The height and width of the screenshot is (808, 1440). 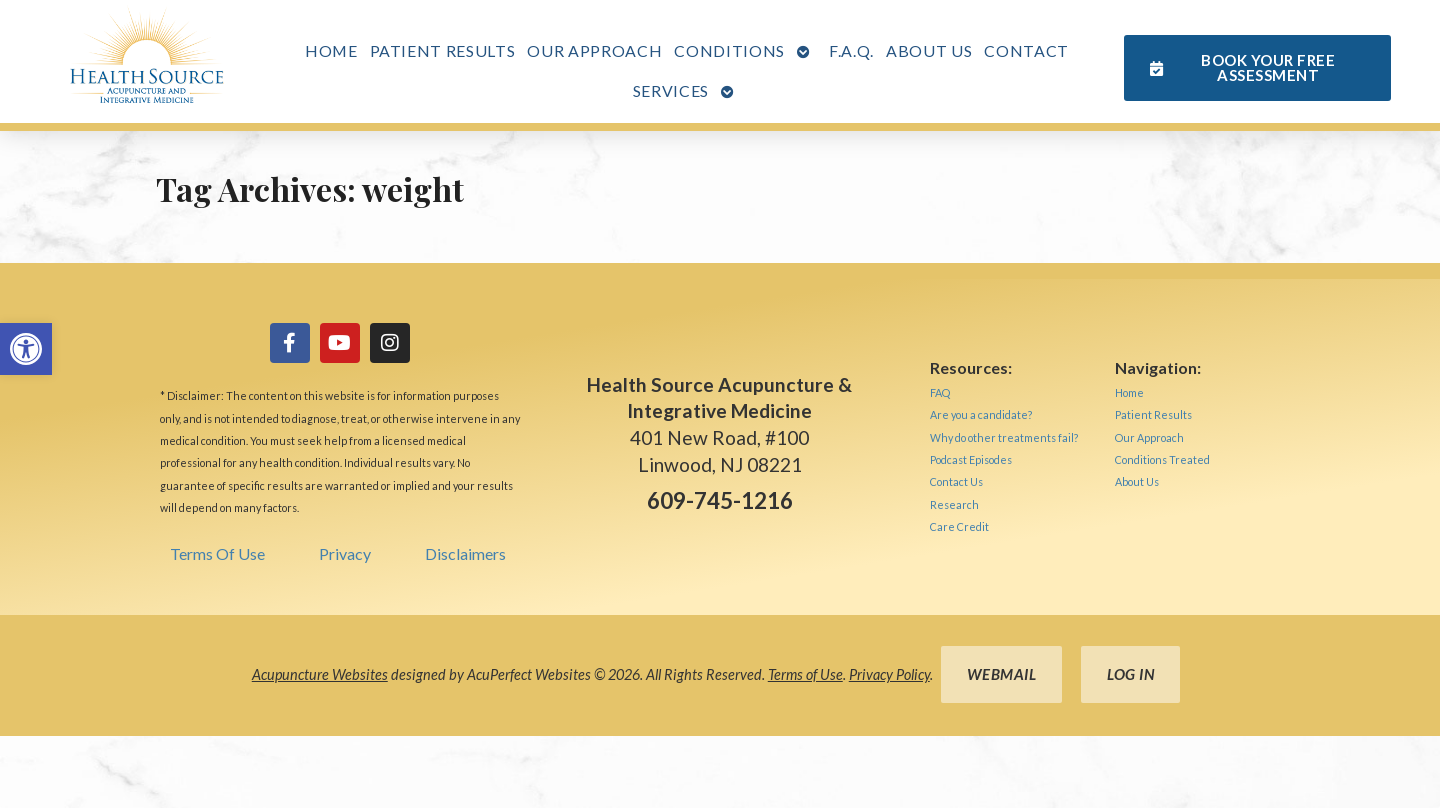 I want to click on Conditions [link], so click(x=729, y=50).